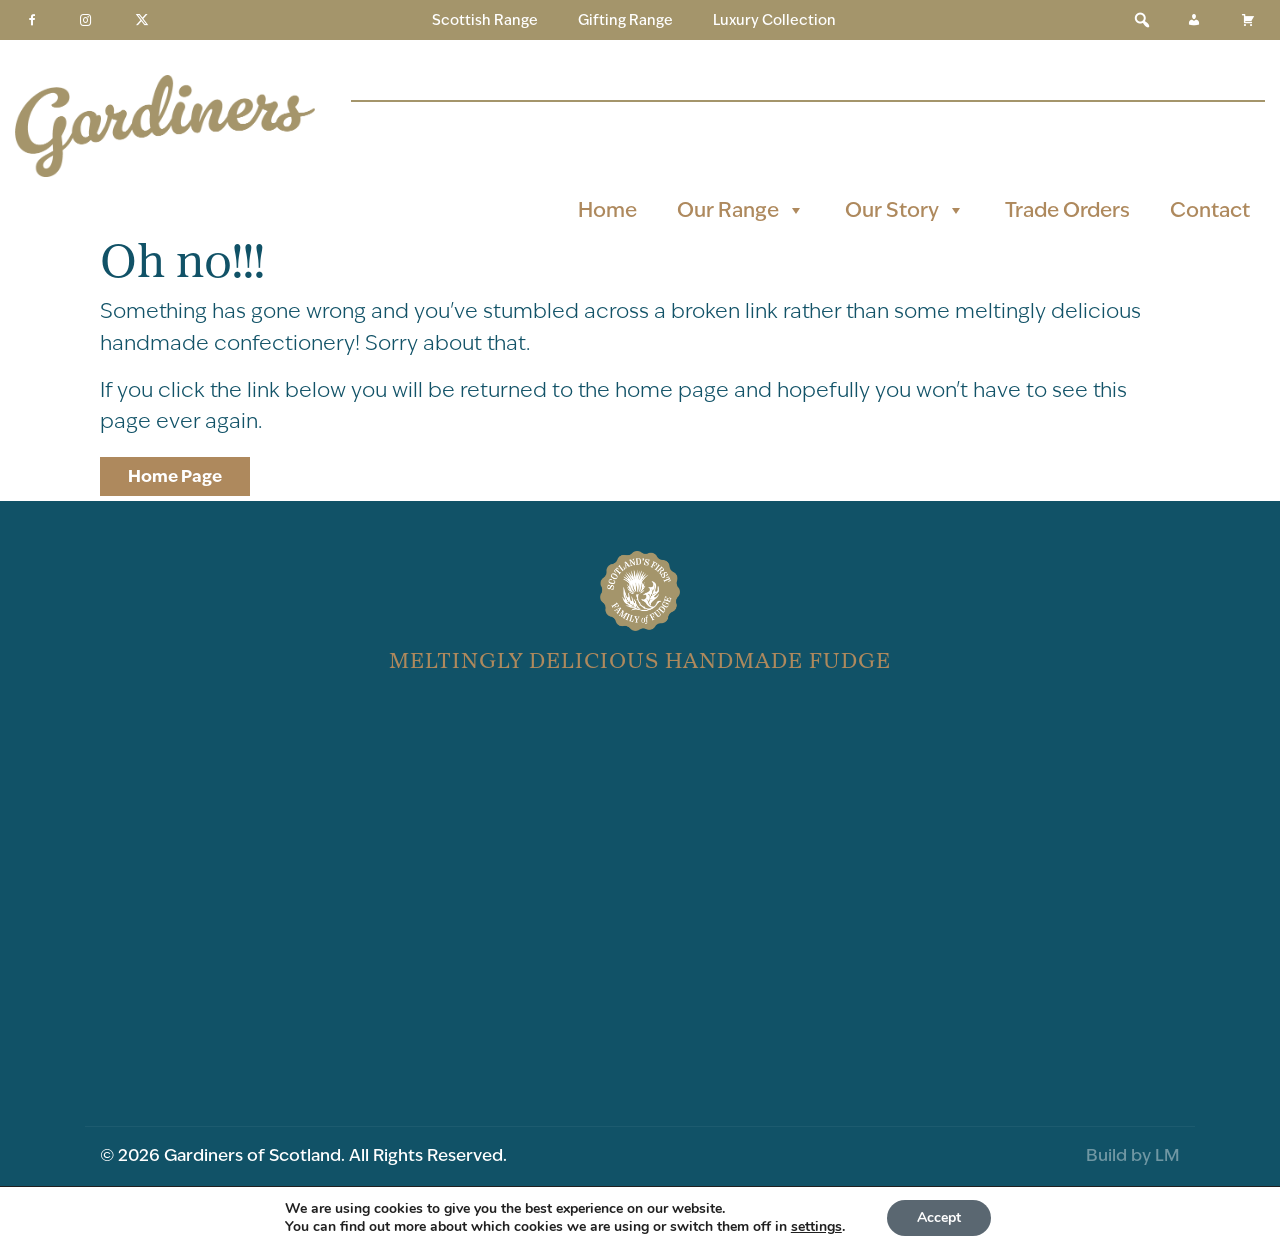 Image resolution: width=1280 pixels, height=1249 pixels. I want to click on Trade Orders, so click(1067, 209).